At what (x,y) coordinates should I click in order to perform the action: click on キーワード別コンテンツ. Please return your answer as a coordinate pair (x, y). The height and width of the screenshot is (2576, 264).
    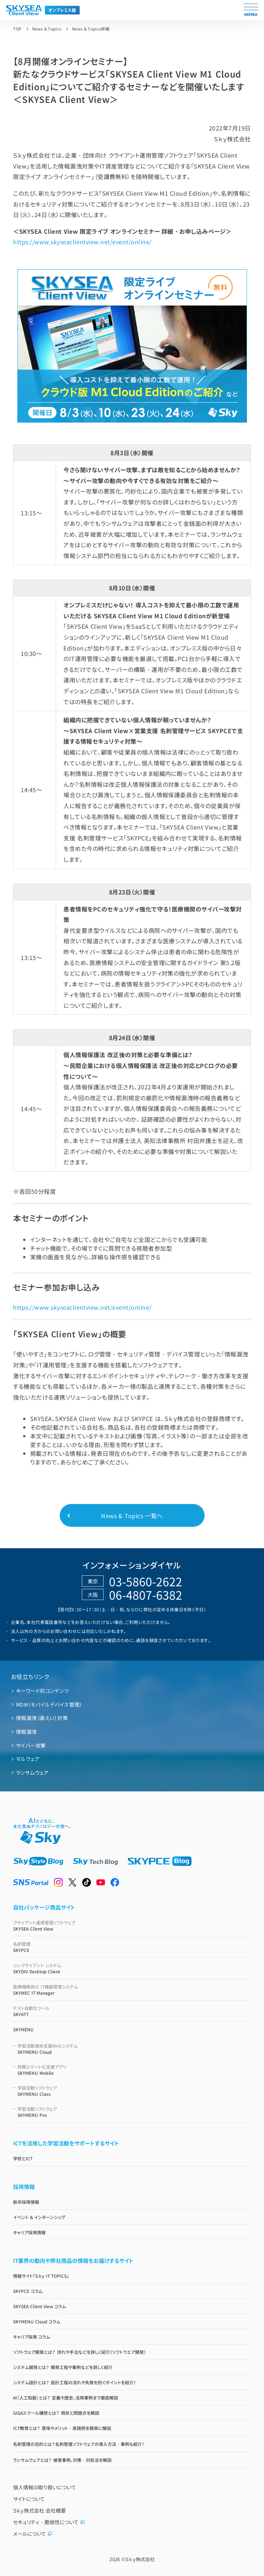
    Looking at the image, I should click on (42, 1690).